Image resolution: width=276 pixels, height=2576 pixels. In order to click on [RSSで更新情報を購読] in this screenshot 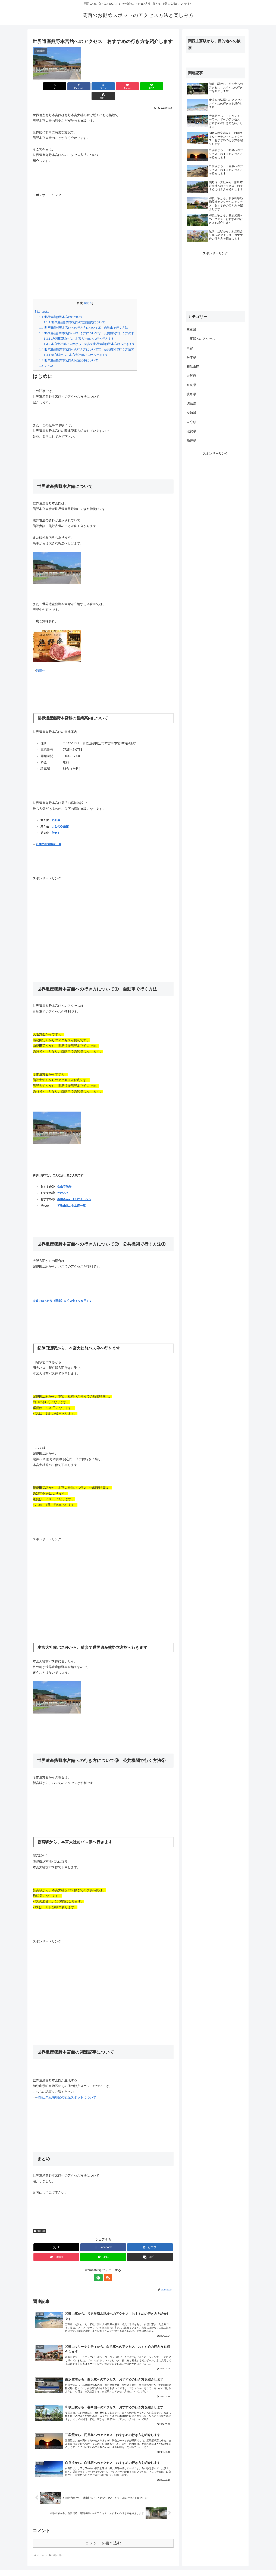, I will do `click(107, 2267)`.